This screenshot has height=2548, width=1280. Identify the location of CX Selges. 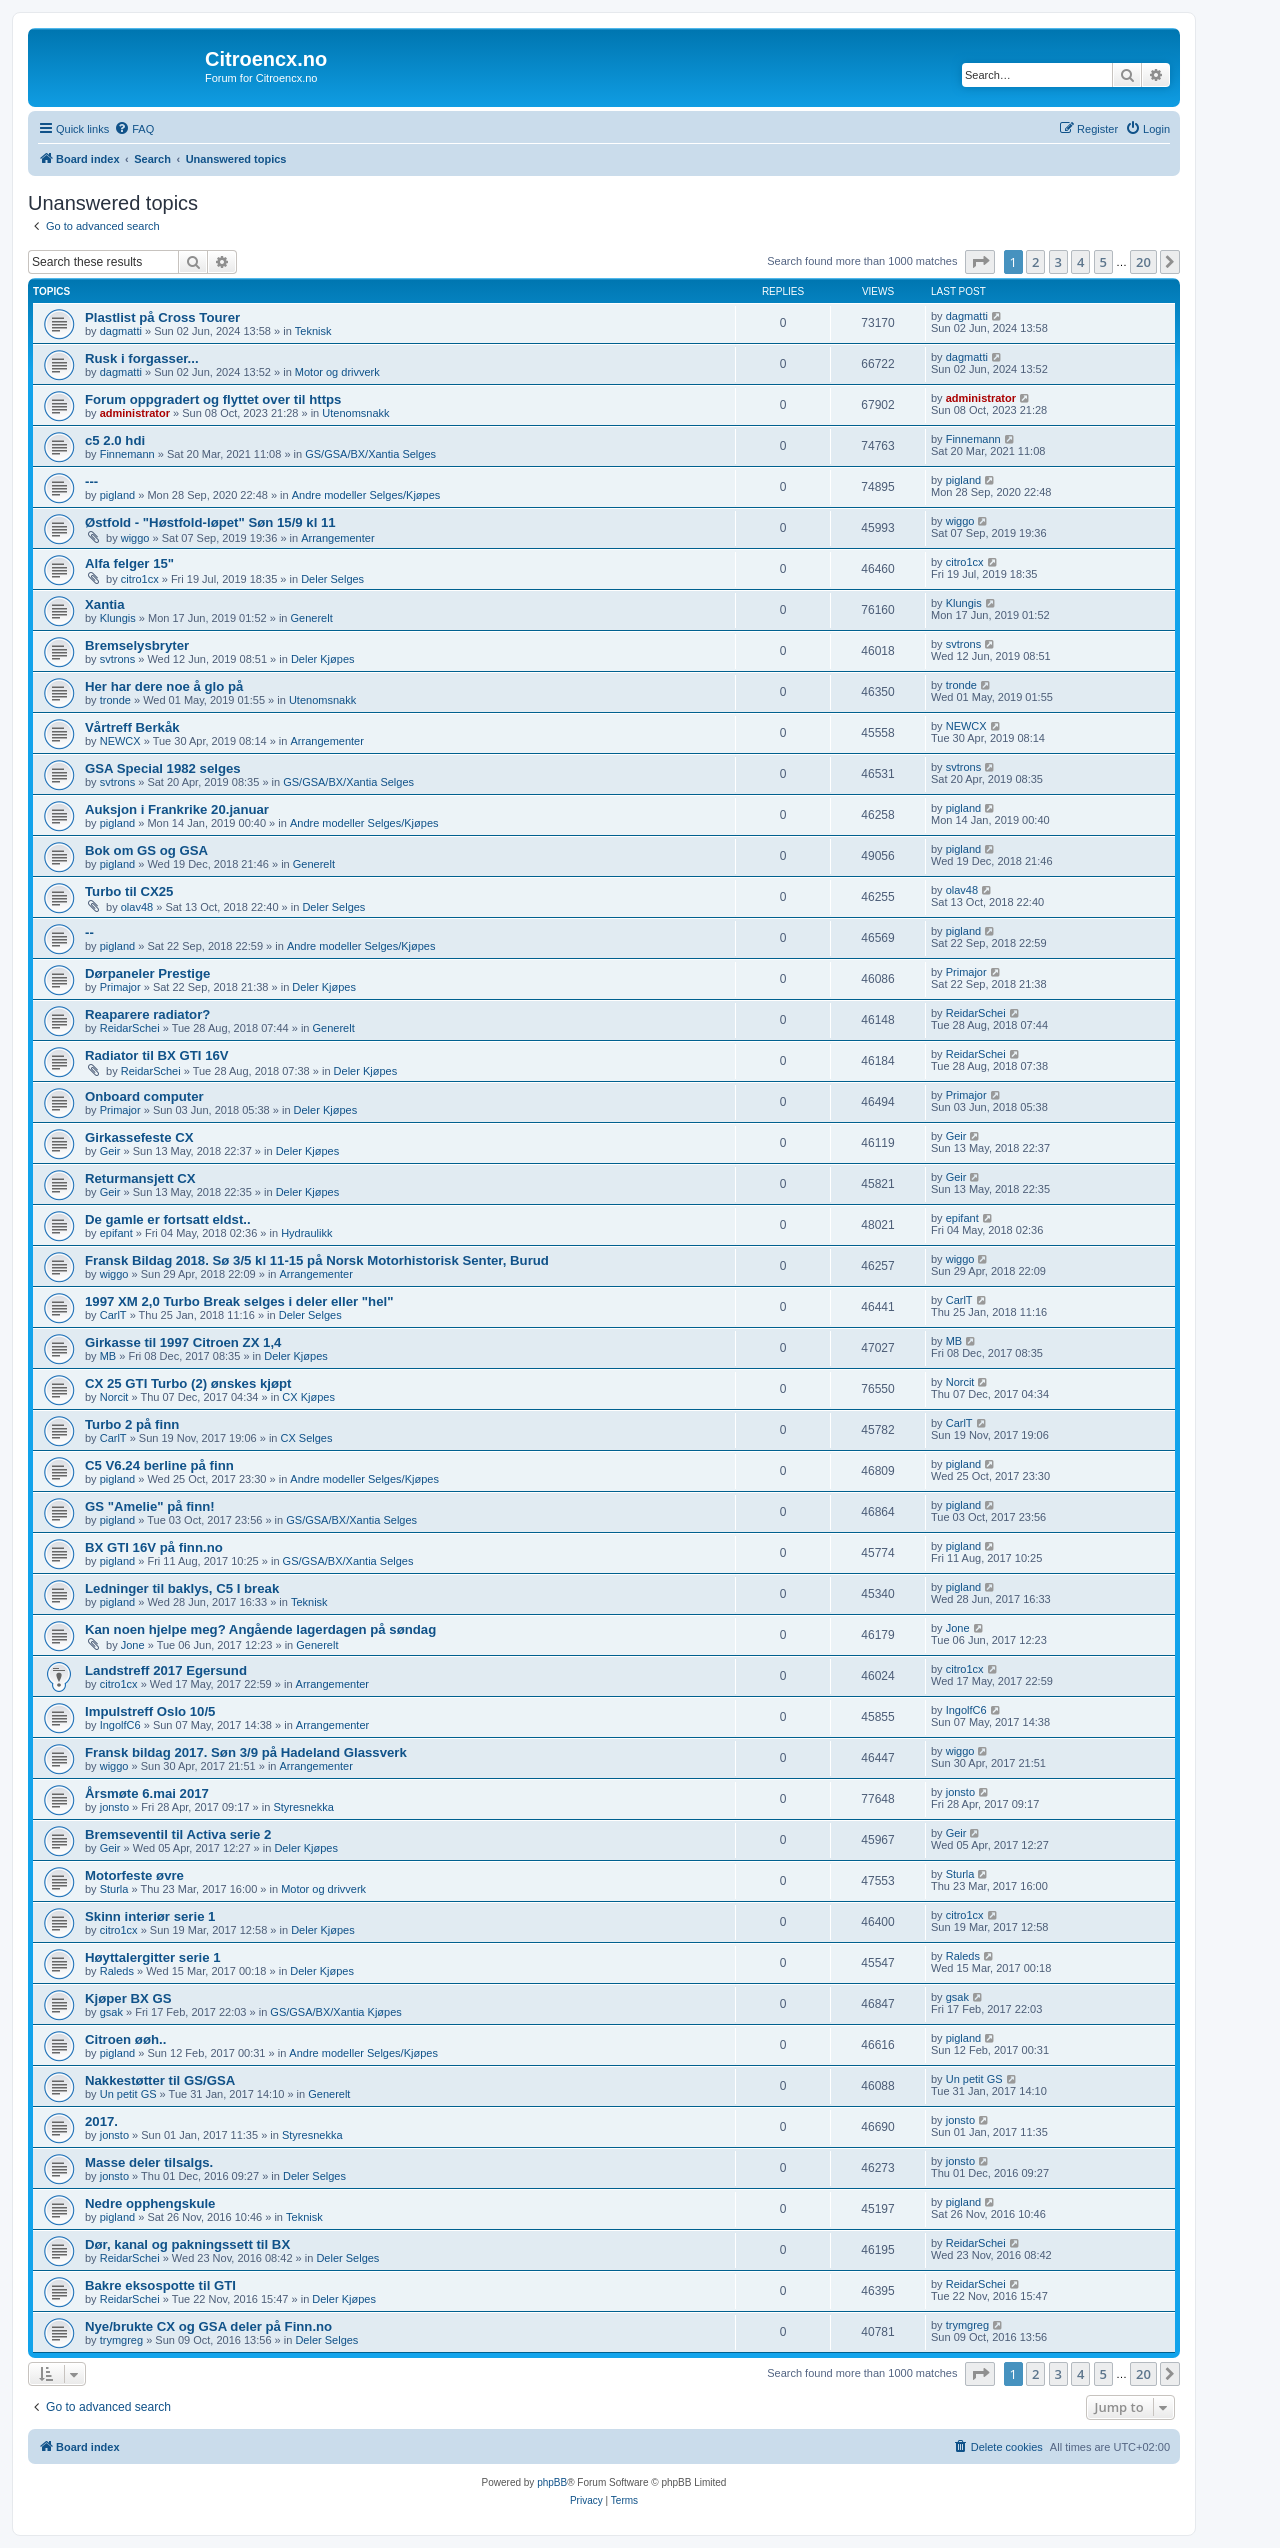
(307, 1438).